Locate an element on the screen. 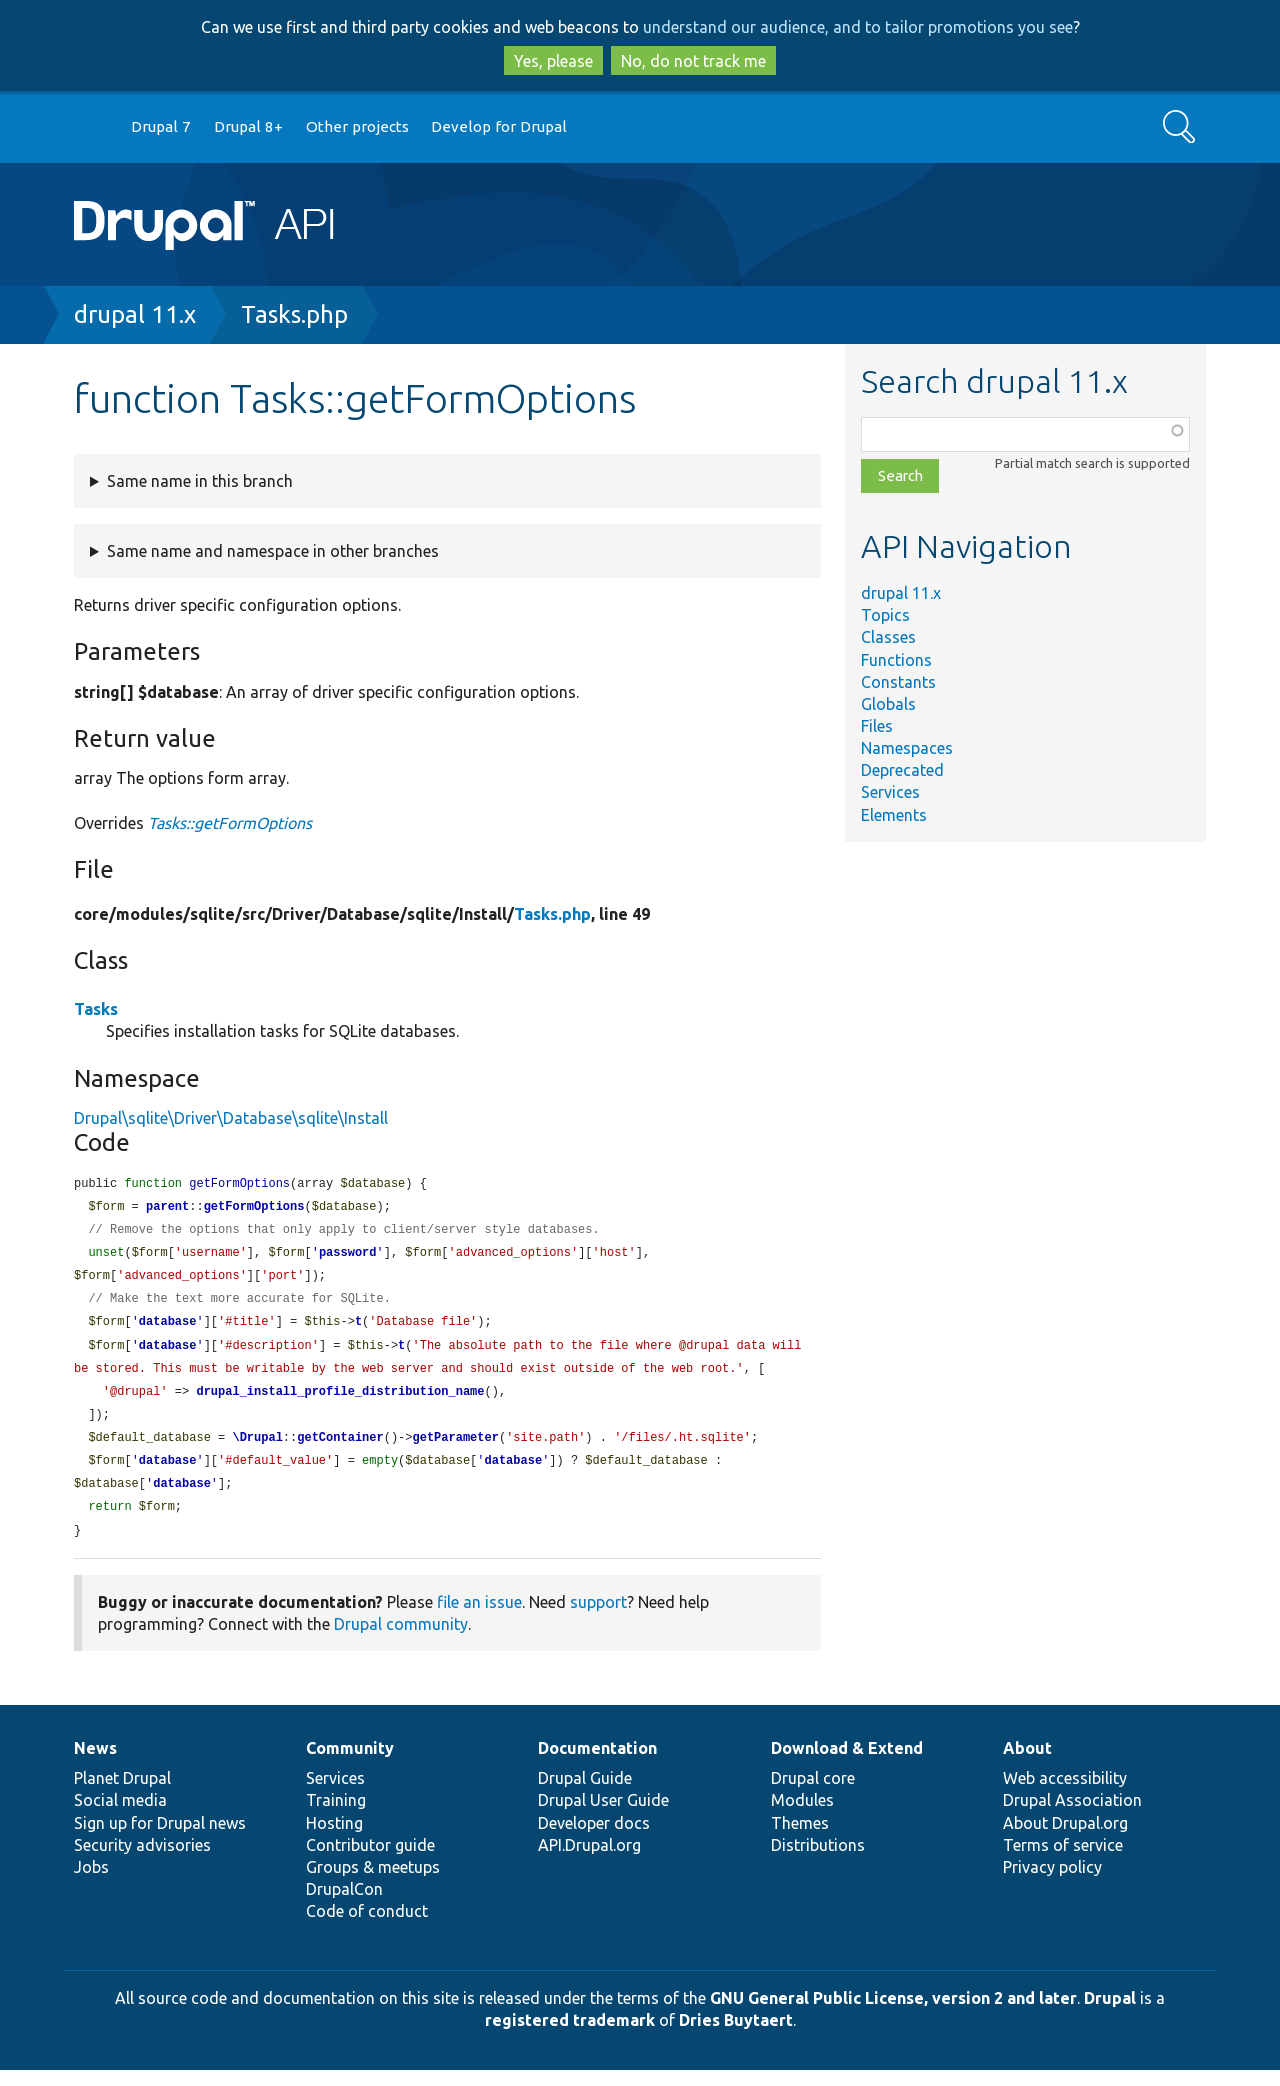  getParameter is located at coordinates (455, 1449).